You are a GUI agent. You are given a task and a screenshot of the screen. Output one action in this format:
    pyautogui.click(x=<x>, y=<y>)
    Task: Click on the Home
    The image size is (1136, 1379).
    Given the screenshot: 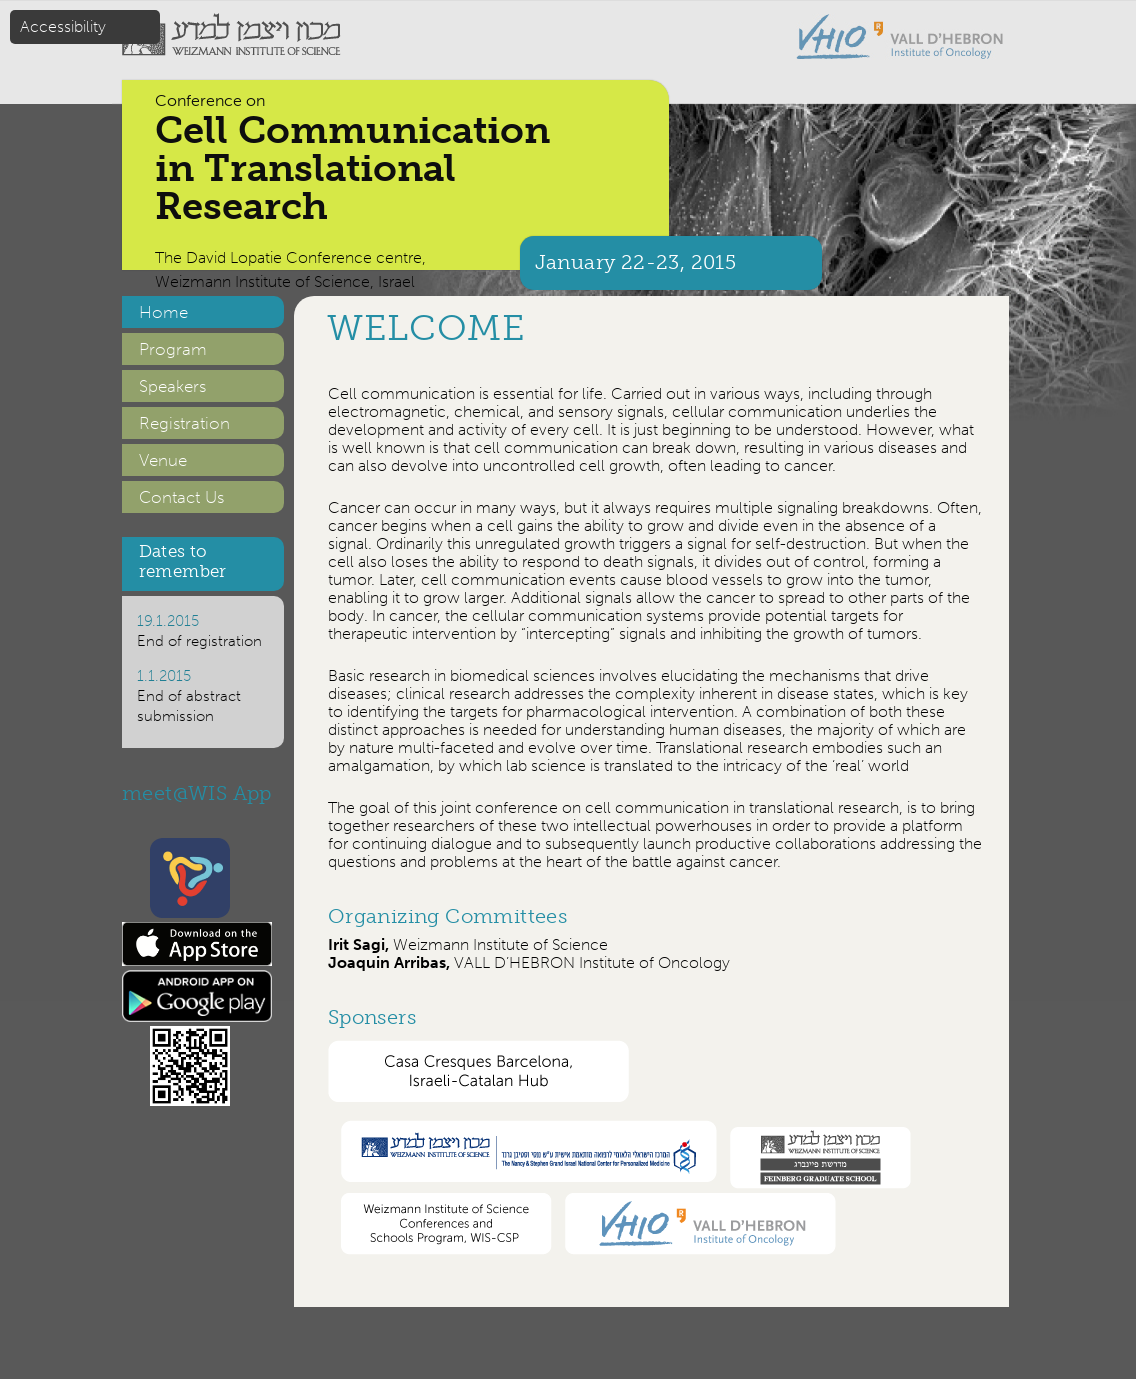 What is the action you would take?
    pyautogui.click(x=163, y=312)
    